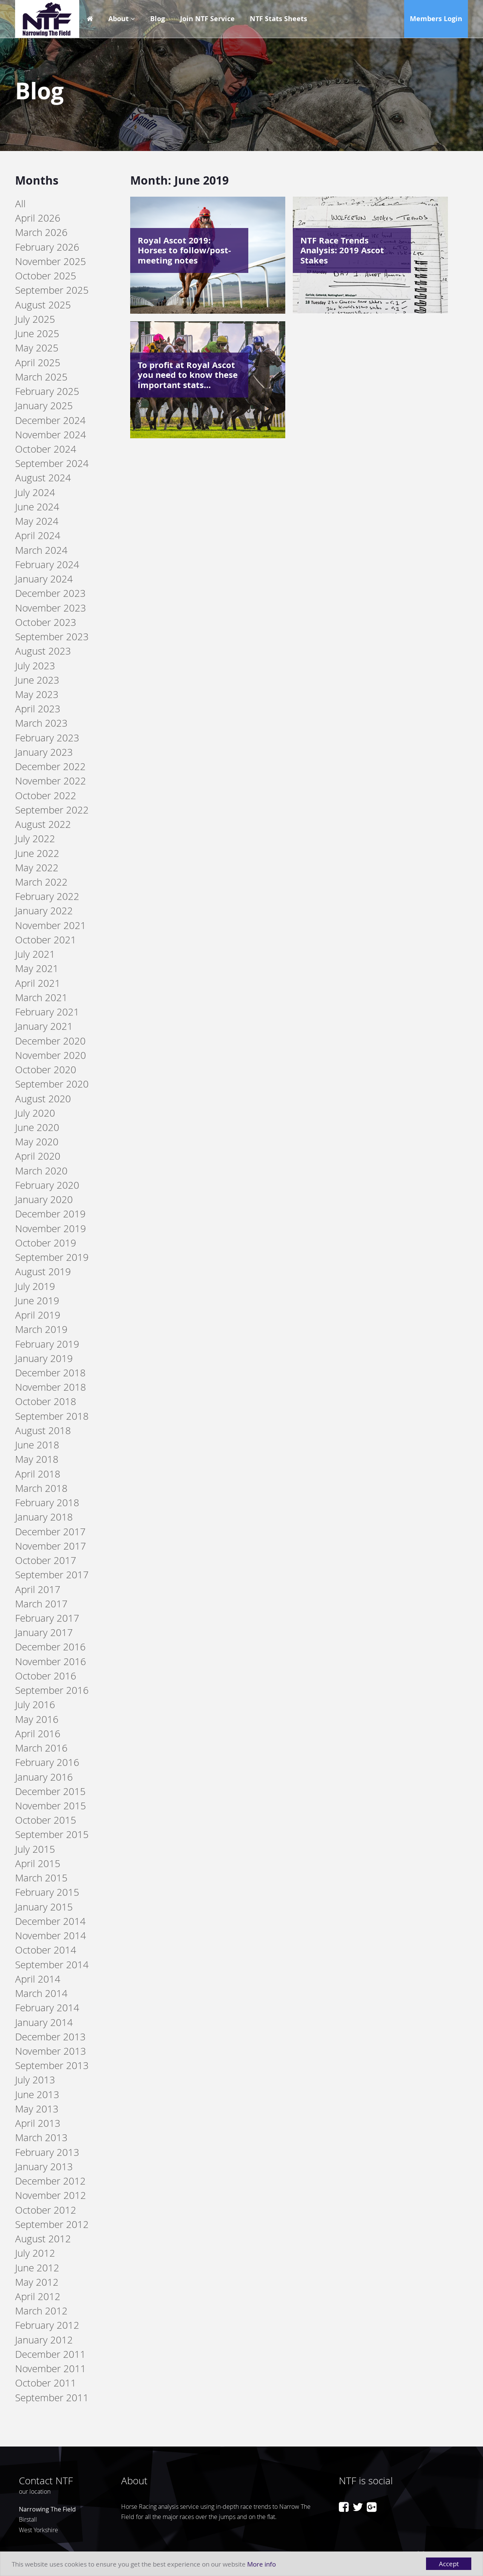 The width and height of the screenshot is (483, 2576). I want to click on October 2023, so click(45, 622).